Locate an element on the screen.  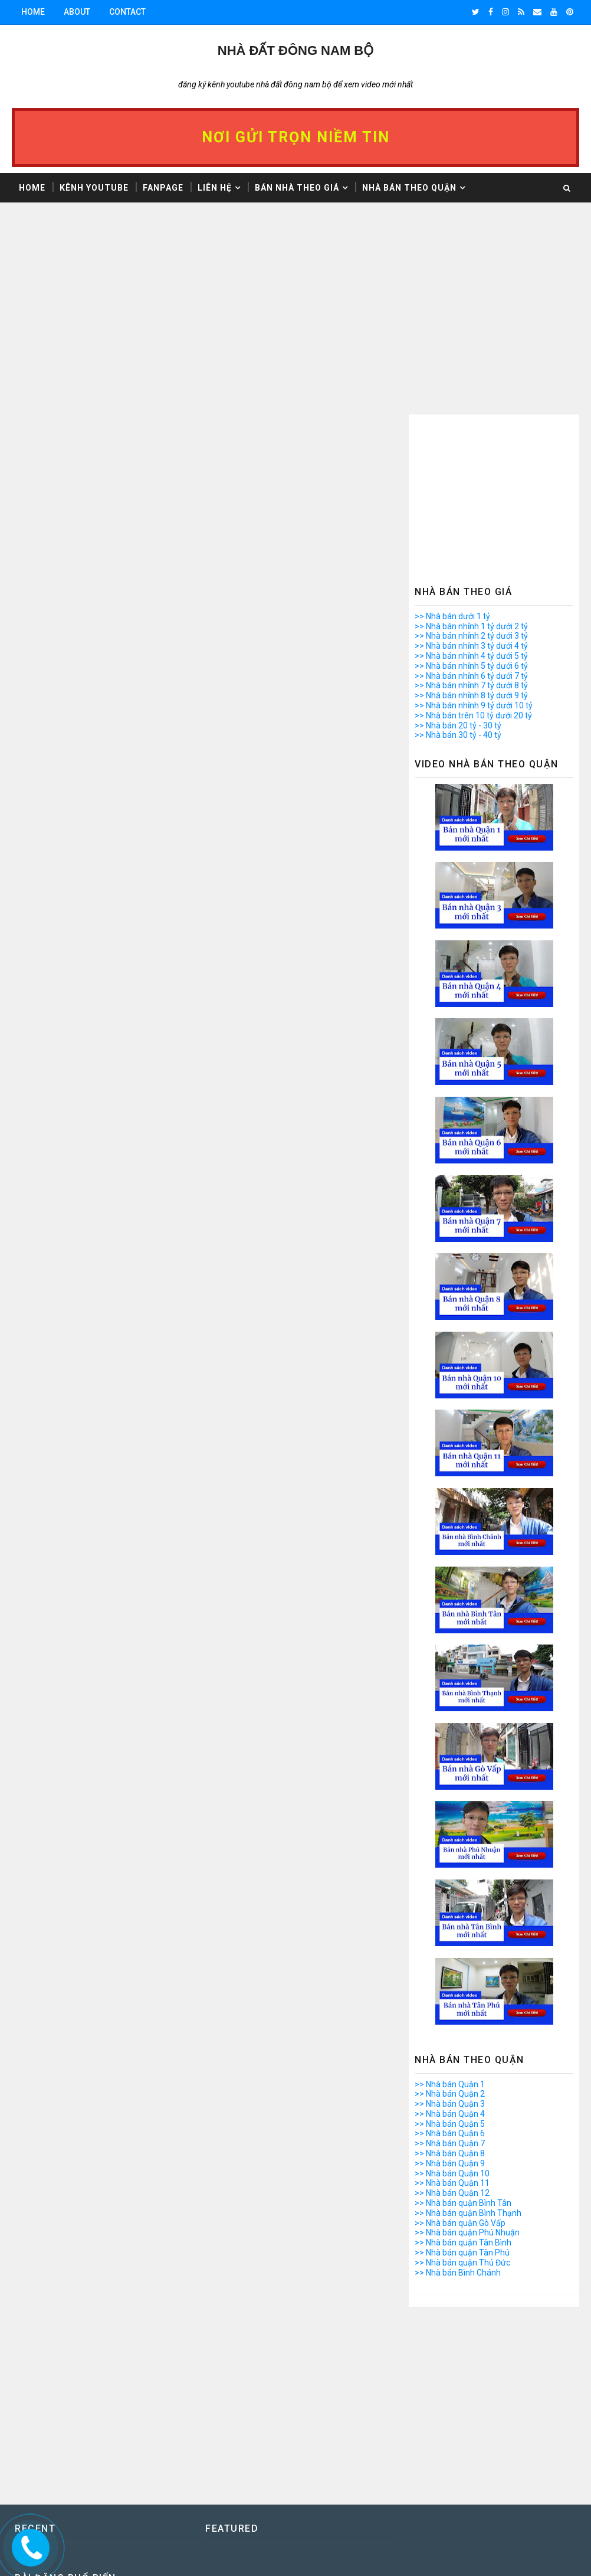
>> Nhà bán quận Thủ Đức is located at coordinates (462, 2085).